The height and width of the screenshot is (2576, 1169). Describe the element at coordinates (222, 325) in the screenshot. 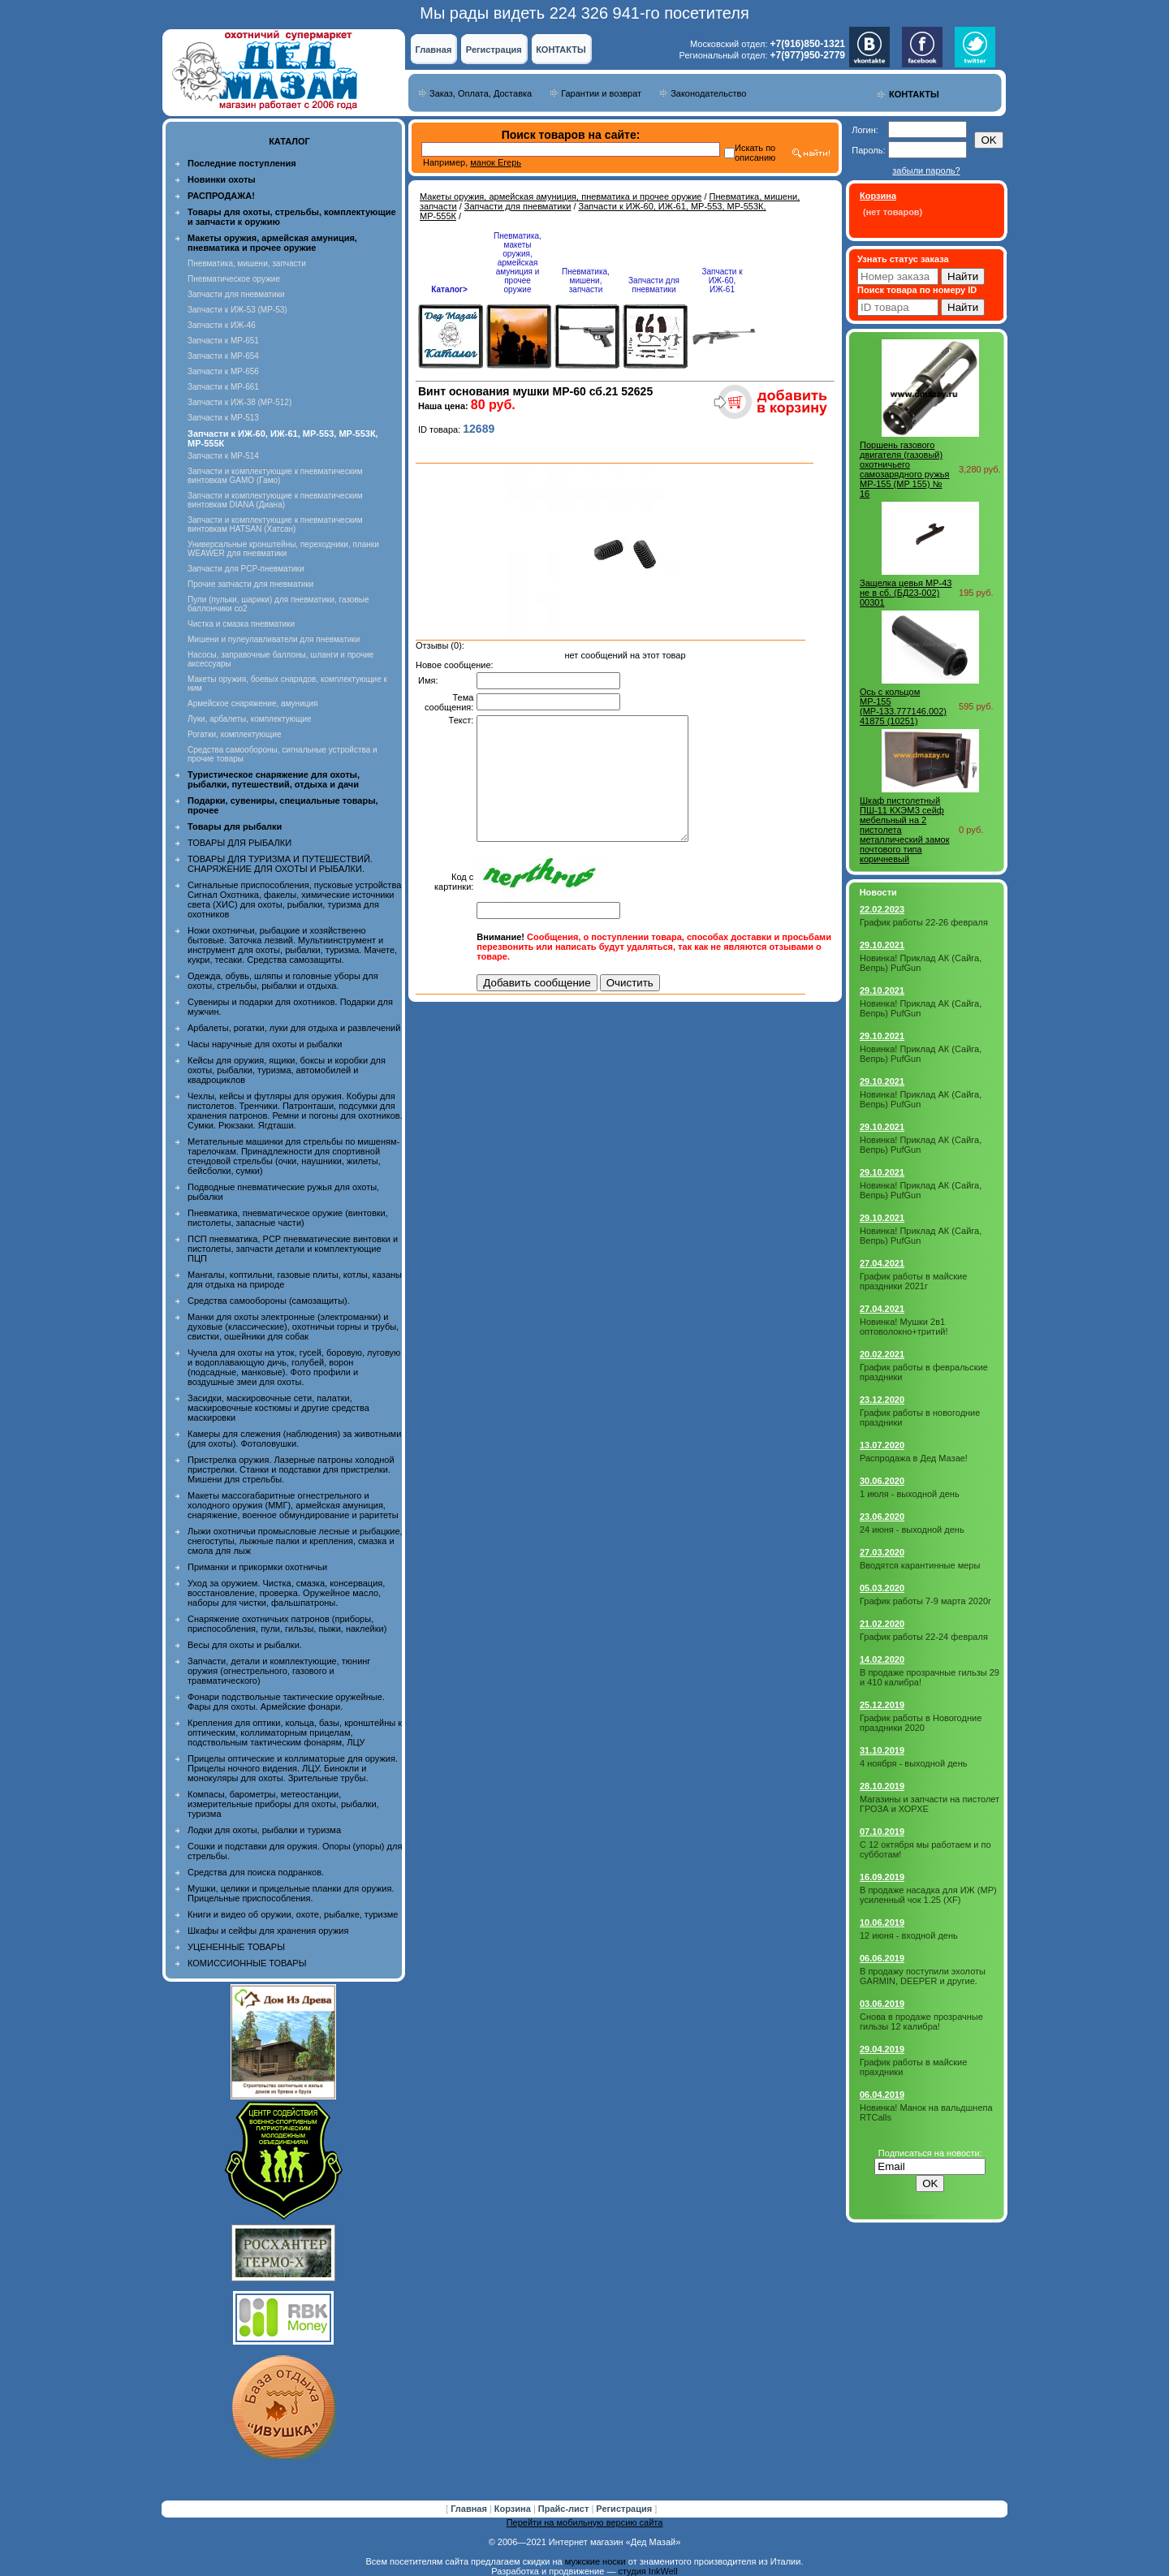

I see `Запчасти к ИЖ-46` at that location.